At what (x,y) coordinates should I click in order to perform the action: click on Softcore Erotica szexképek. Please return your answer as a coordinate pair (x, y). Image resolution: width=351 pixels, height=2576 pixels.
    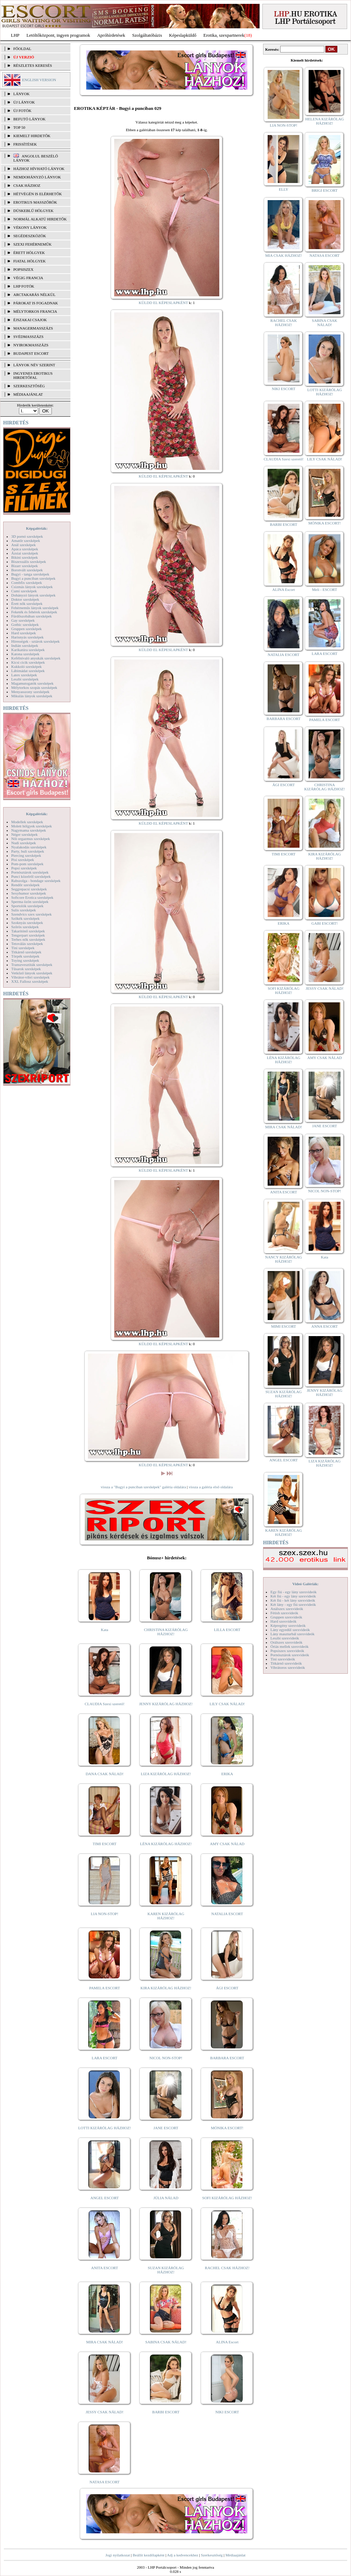
    Looking at the image, I should click on (32, 897).